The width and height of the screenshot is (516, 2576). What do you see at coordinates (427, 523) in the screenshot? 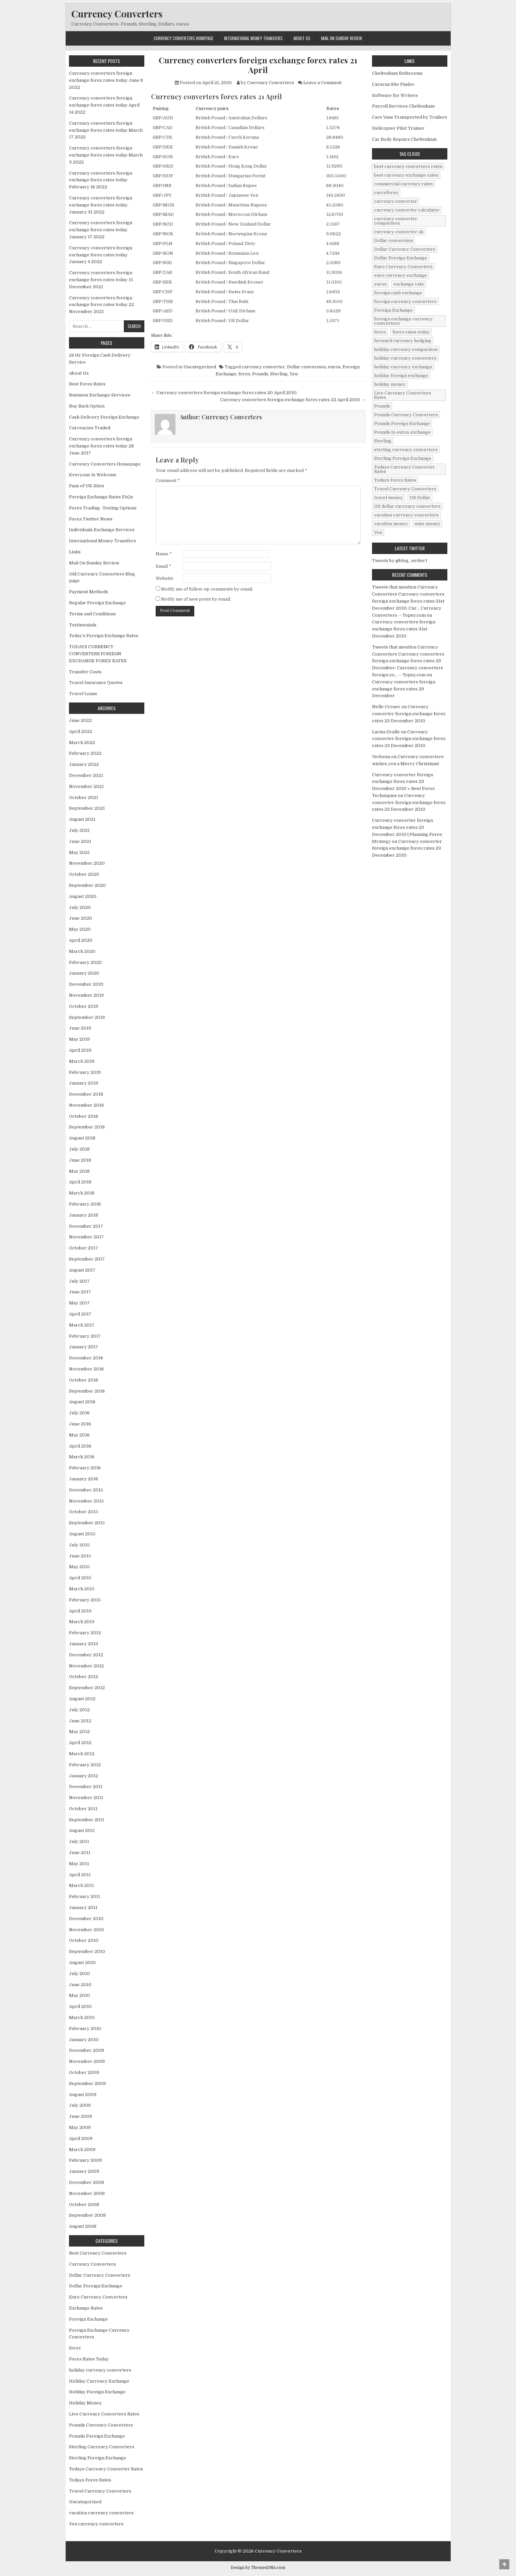
I see `wise money [wise money (121 items)]` at bounding box center [427, 523].